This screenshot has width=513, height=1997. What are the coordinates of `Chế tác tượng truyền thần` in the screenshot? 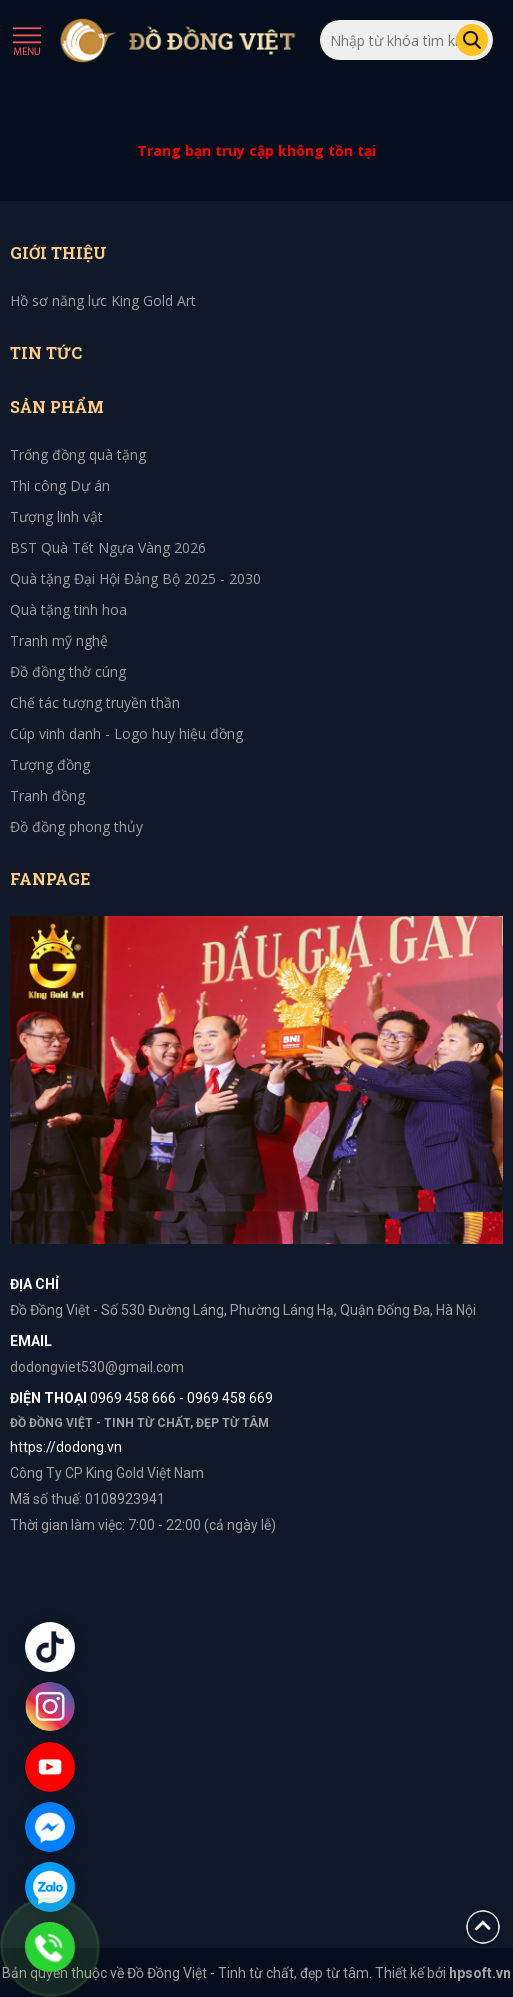 It's located at (95, 702).